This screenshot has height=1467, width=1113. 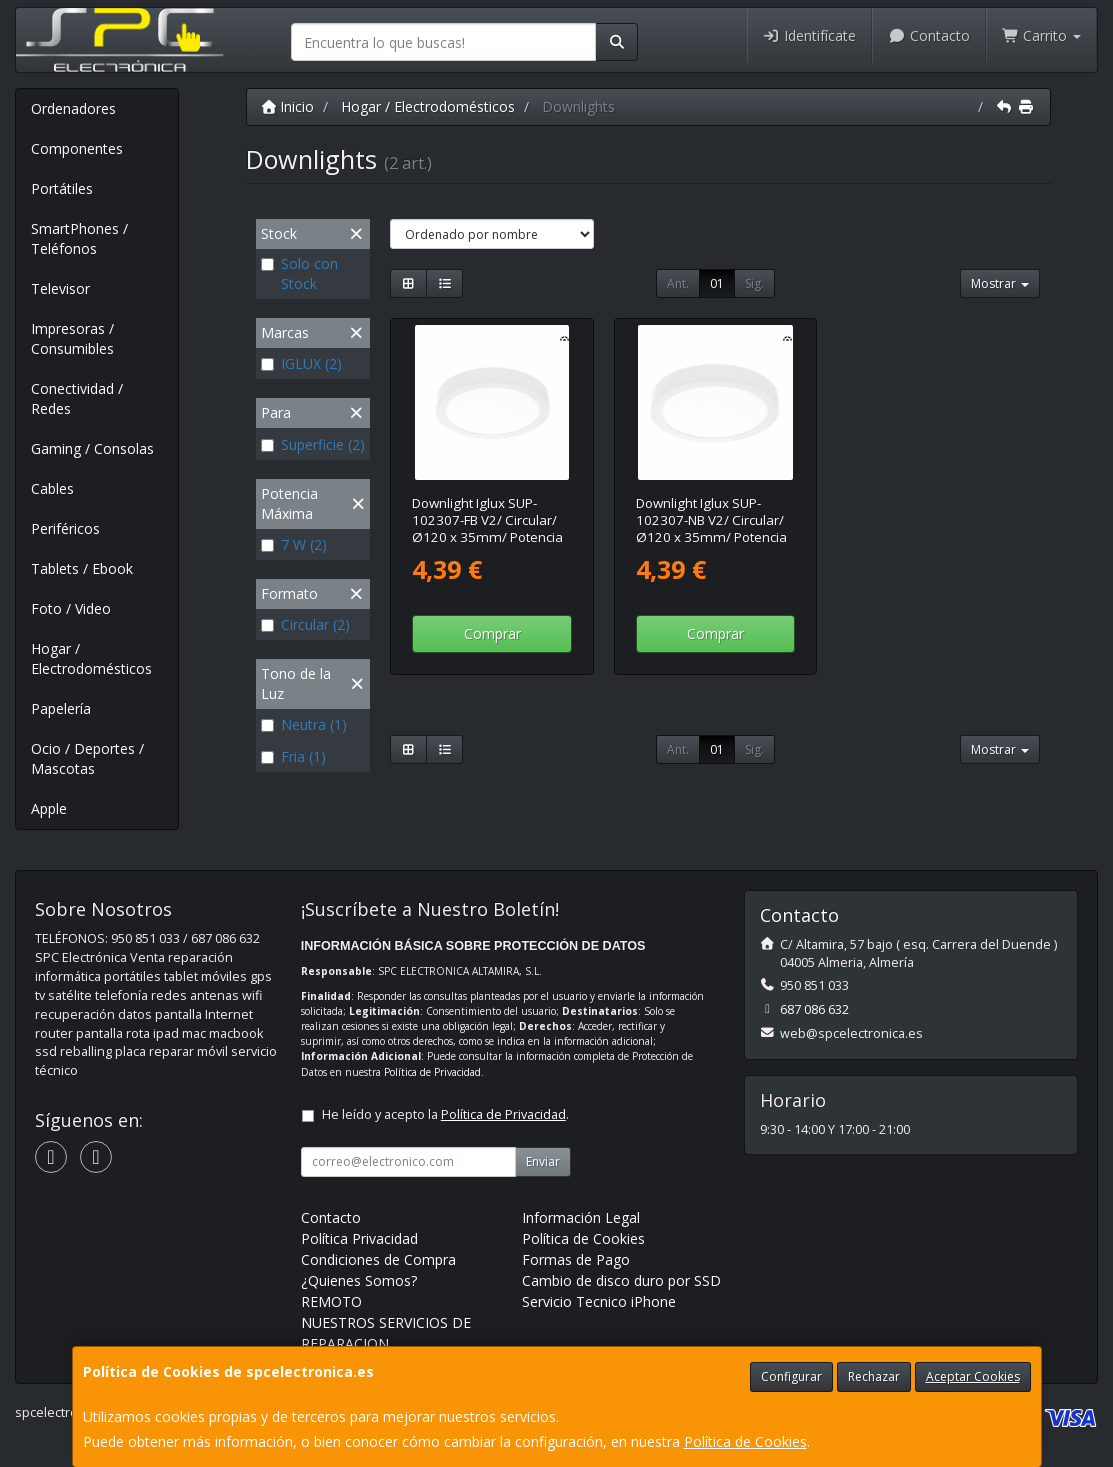 I want to click on REMOTO, so click(x=331, y=1301).